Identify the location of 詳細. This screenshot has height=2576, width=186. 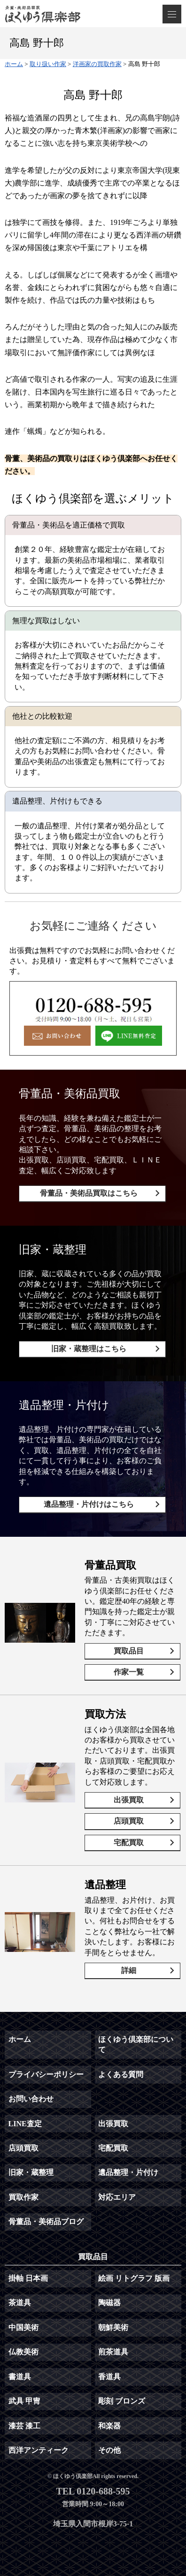
(128, 1970).